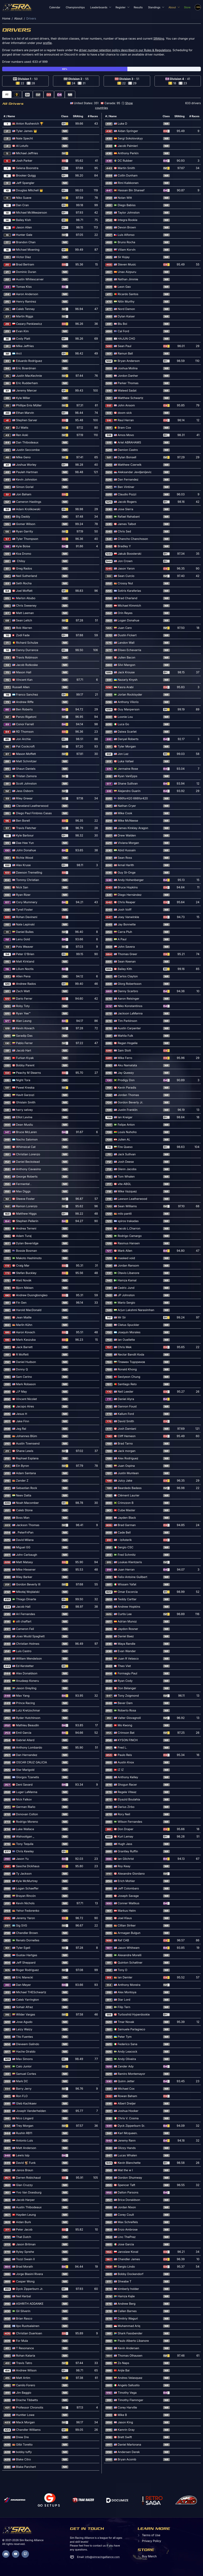 This screenshot has height=2576, width=203. What do you see at coordinates (23, 257) in the screenshot?
I see `Victor Diaz` at bounding box center [23, 257].